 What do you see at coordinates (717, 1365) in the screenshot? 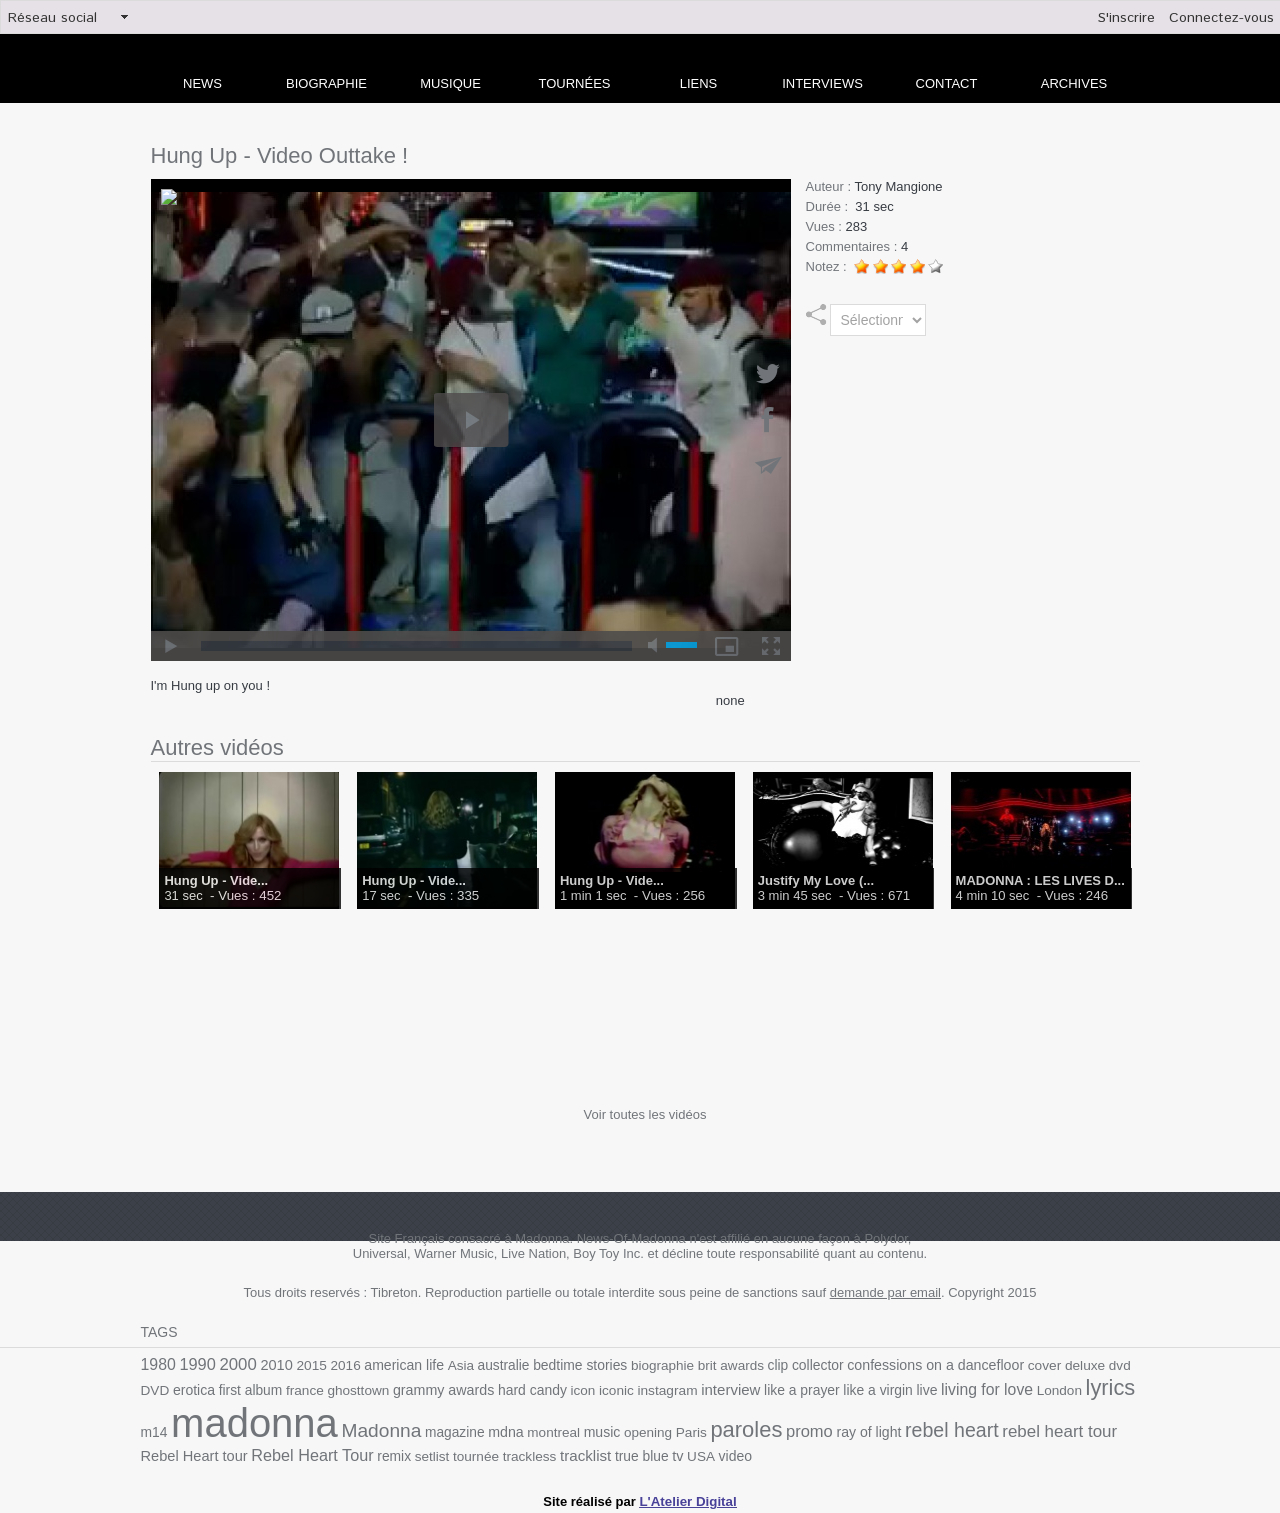
I see `brit awards` at bounding box center [717, 1365].